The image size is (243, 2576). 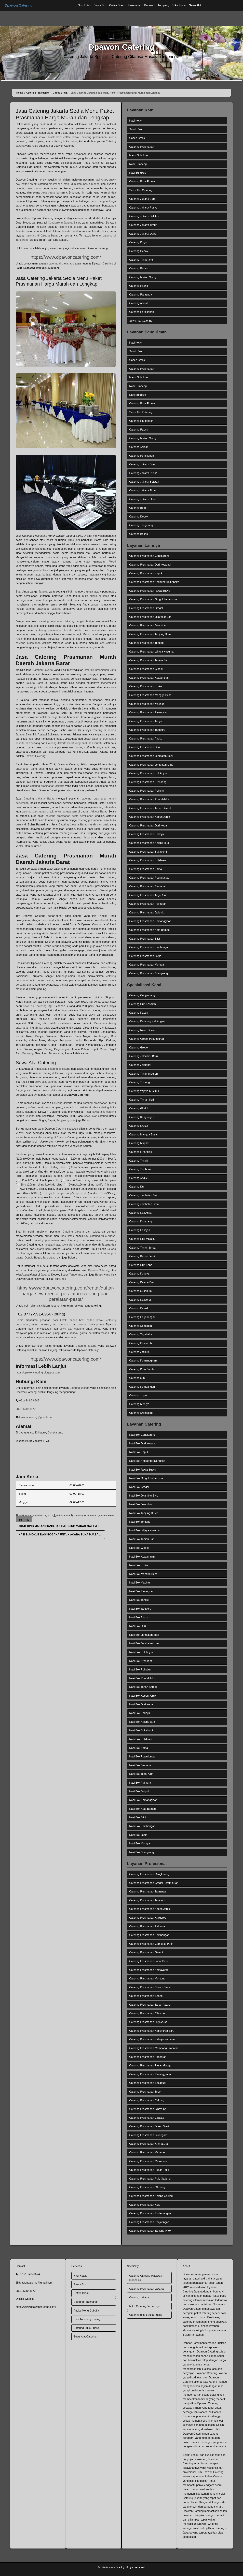 I want to click on Catering Maphar, so click(x=139, y=1143).